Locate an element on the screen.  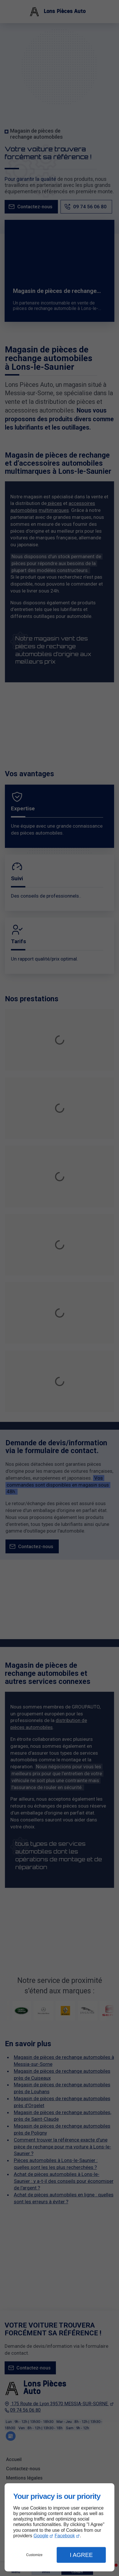
I Agree [button] is located at coordinates (81, 2555).